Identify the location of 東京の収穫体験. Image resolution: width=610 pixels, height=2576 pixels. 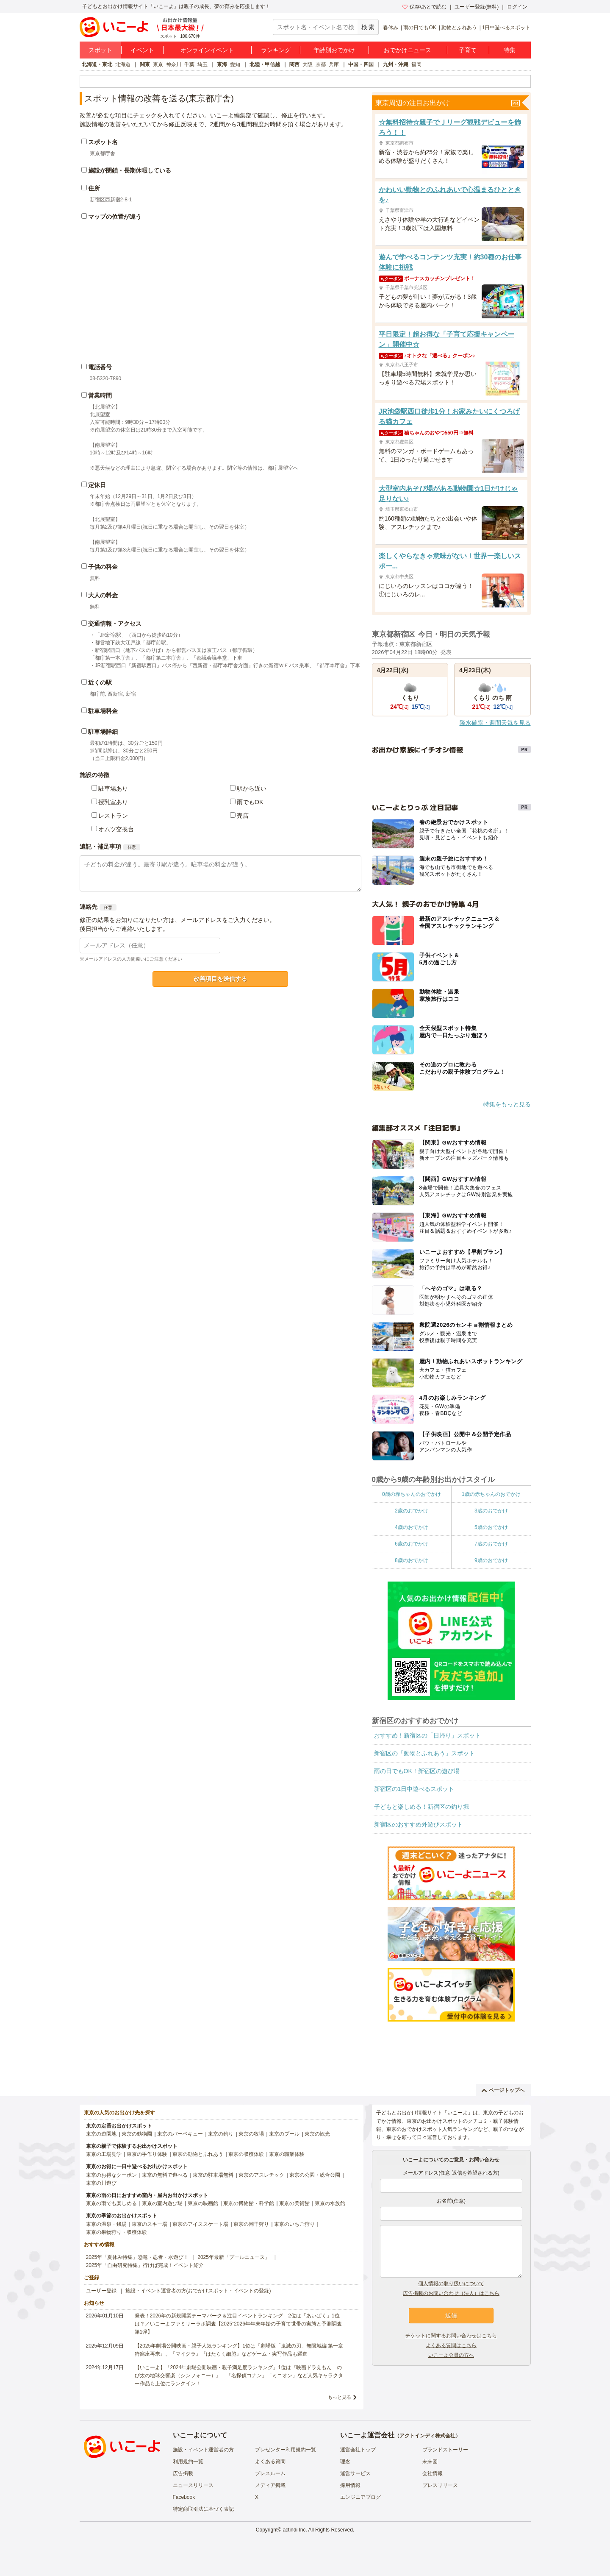
(246, 2154).